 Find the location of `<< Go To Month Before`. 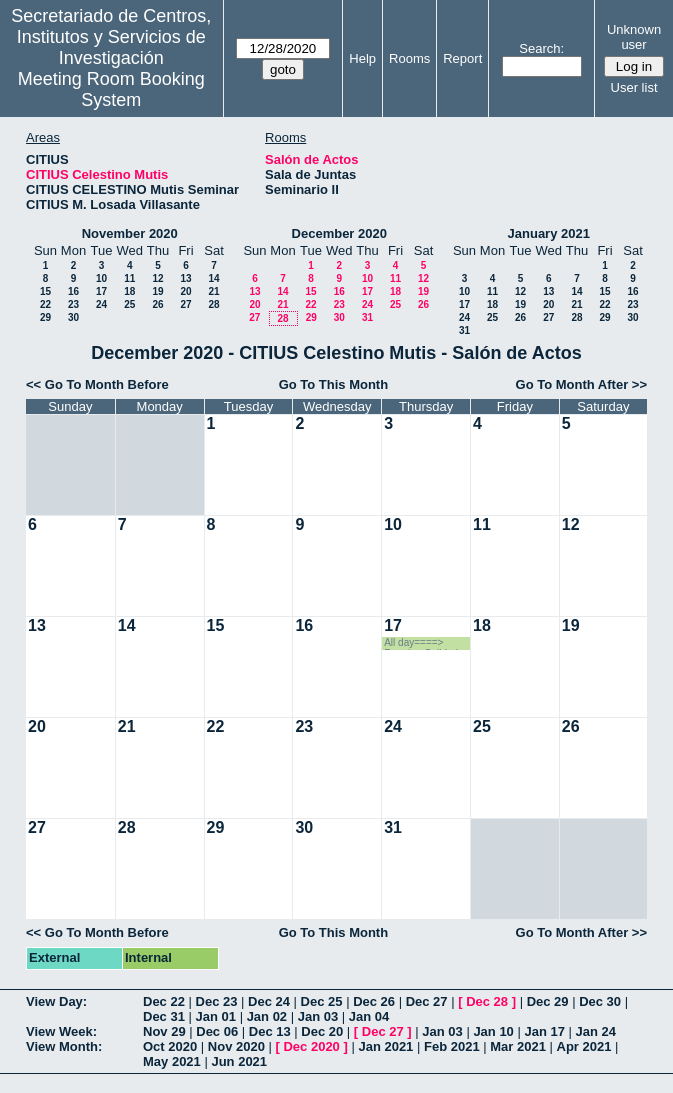

<< Go To Month Before is located at coordinates (97, 384).